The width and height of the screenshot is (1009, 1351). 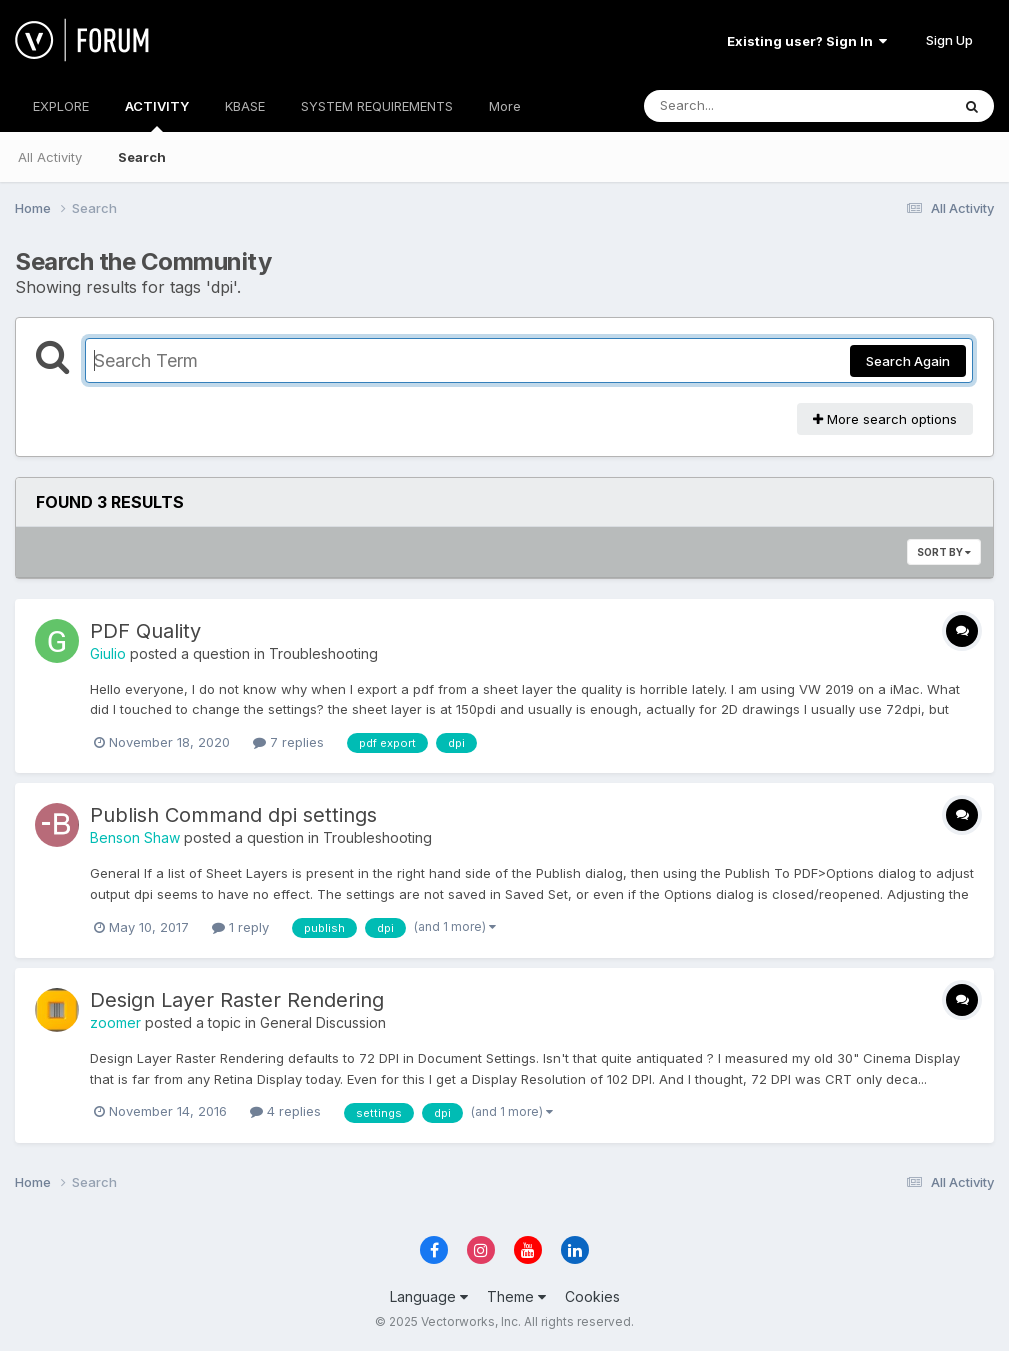 I want to click on 7 replies, so click(x=288, y=742).